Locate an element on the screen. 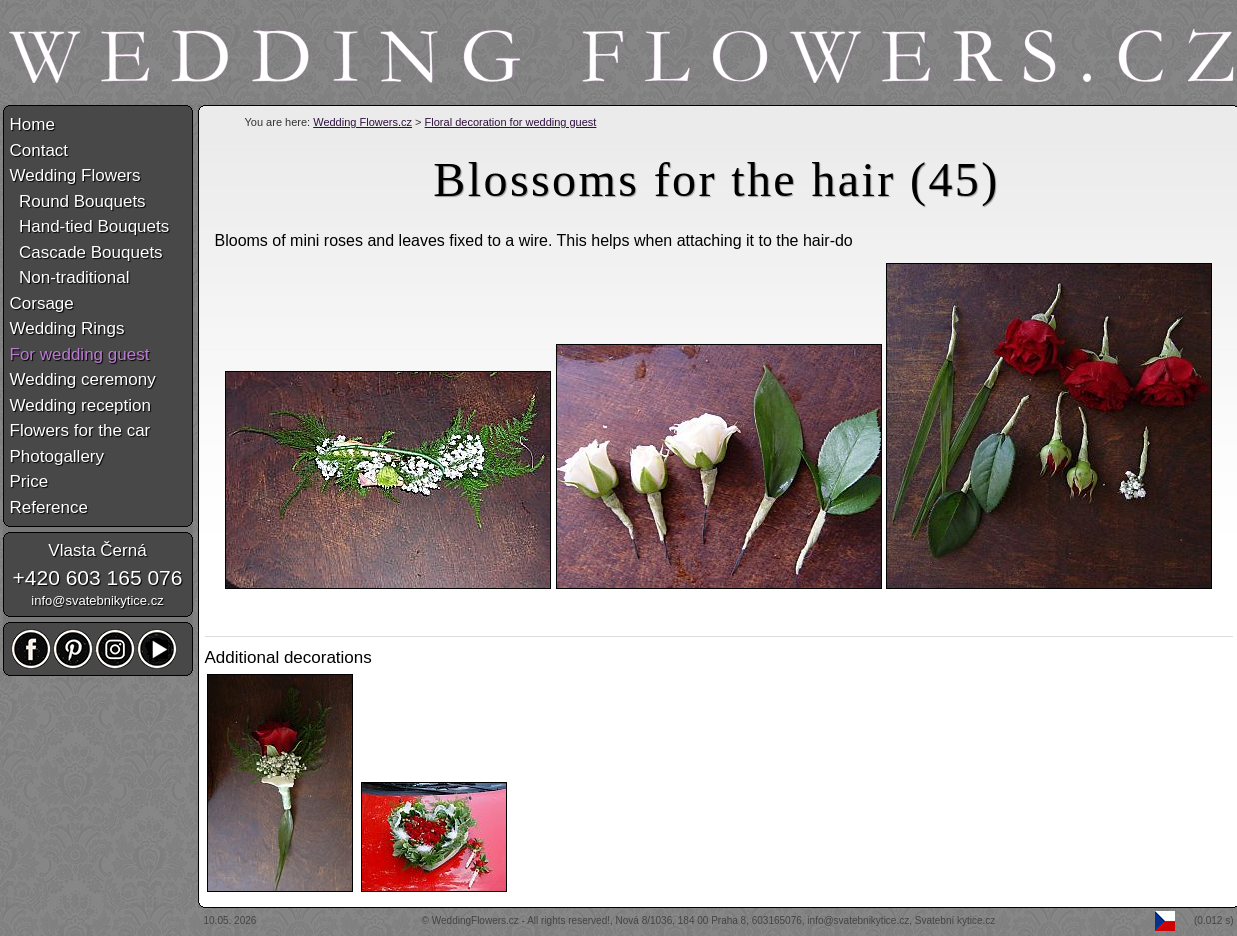 The height and width of the screenshot is (936, 1237). Vlasta Černá is located at coordinates (97, 550).